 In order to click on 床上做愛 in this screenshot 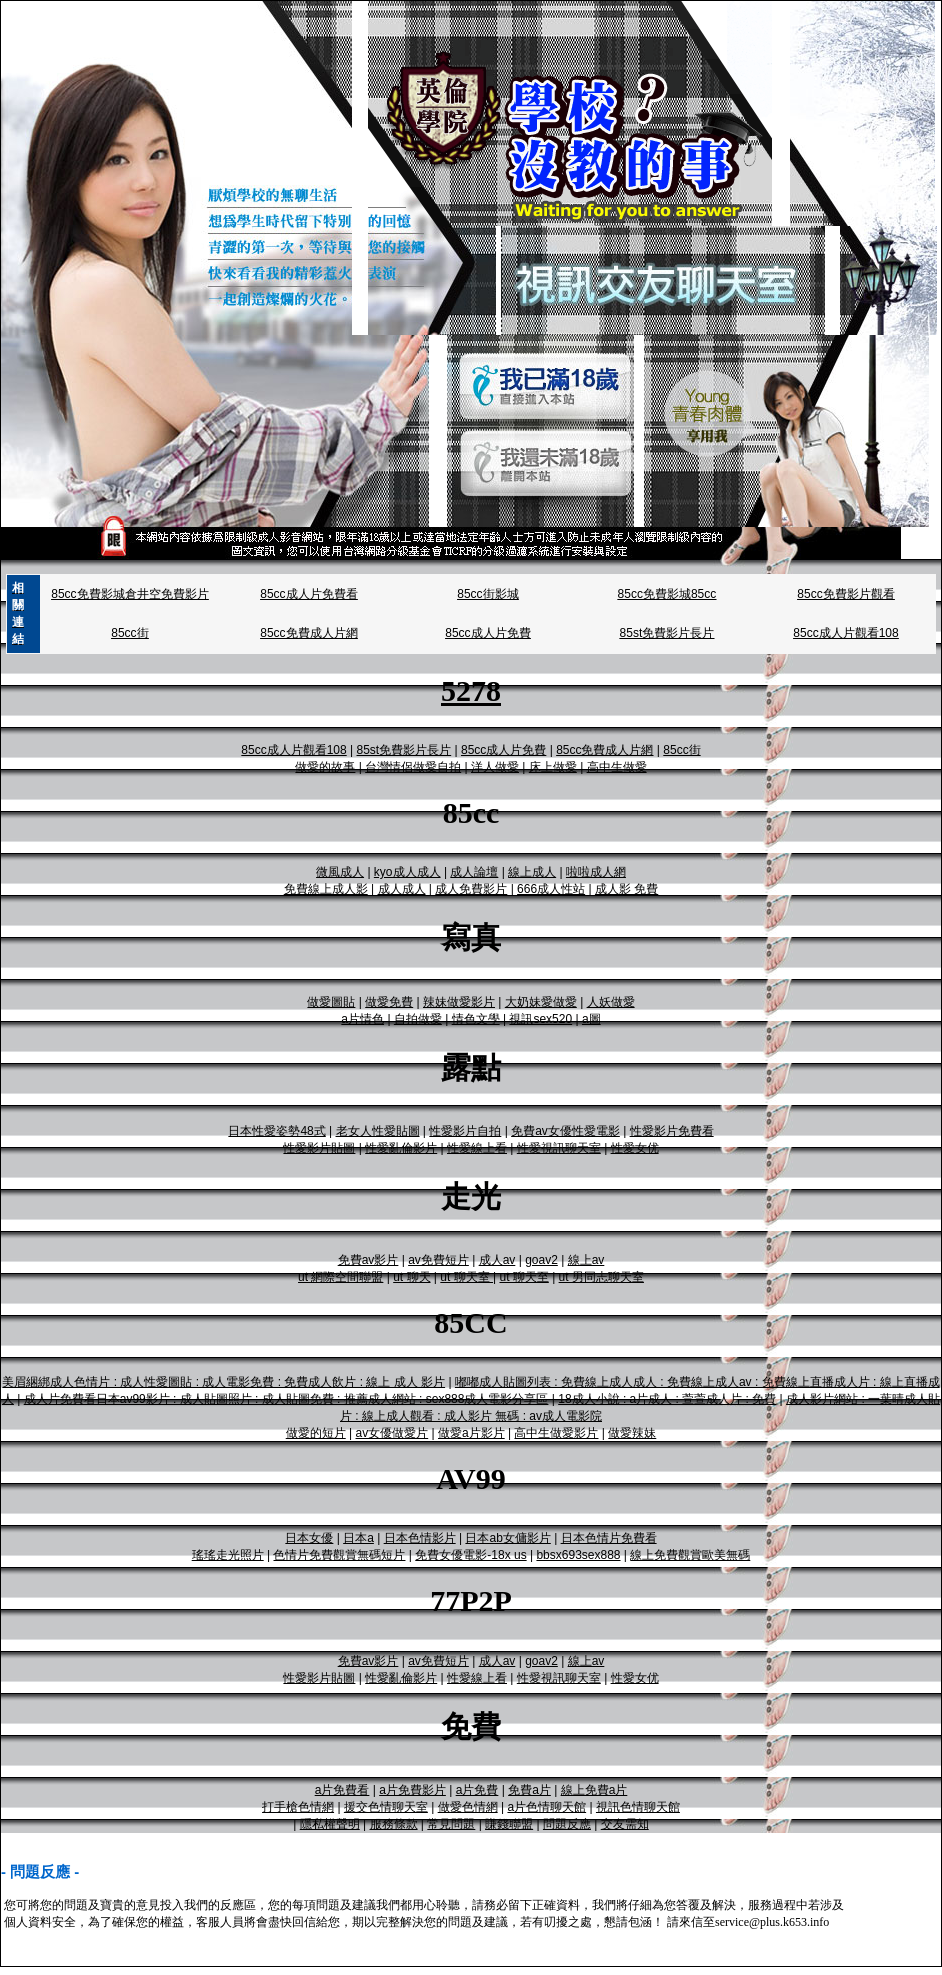, I will do `click(553, 767)`.